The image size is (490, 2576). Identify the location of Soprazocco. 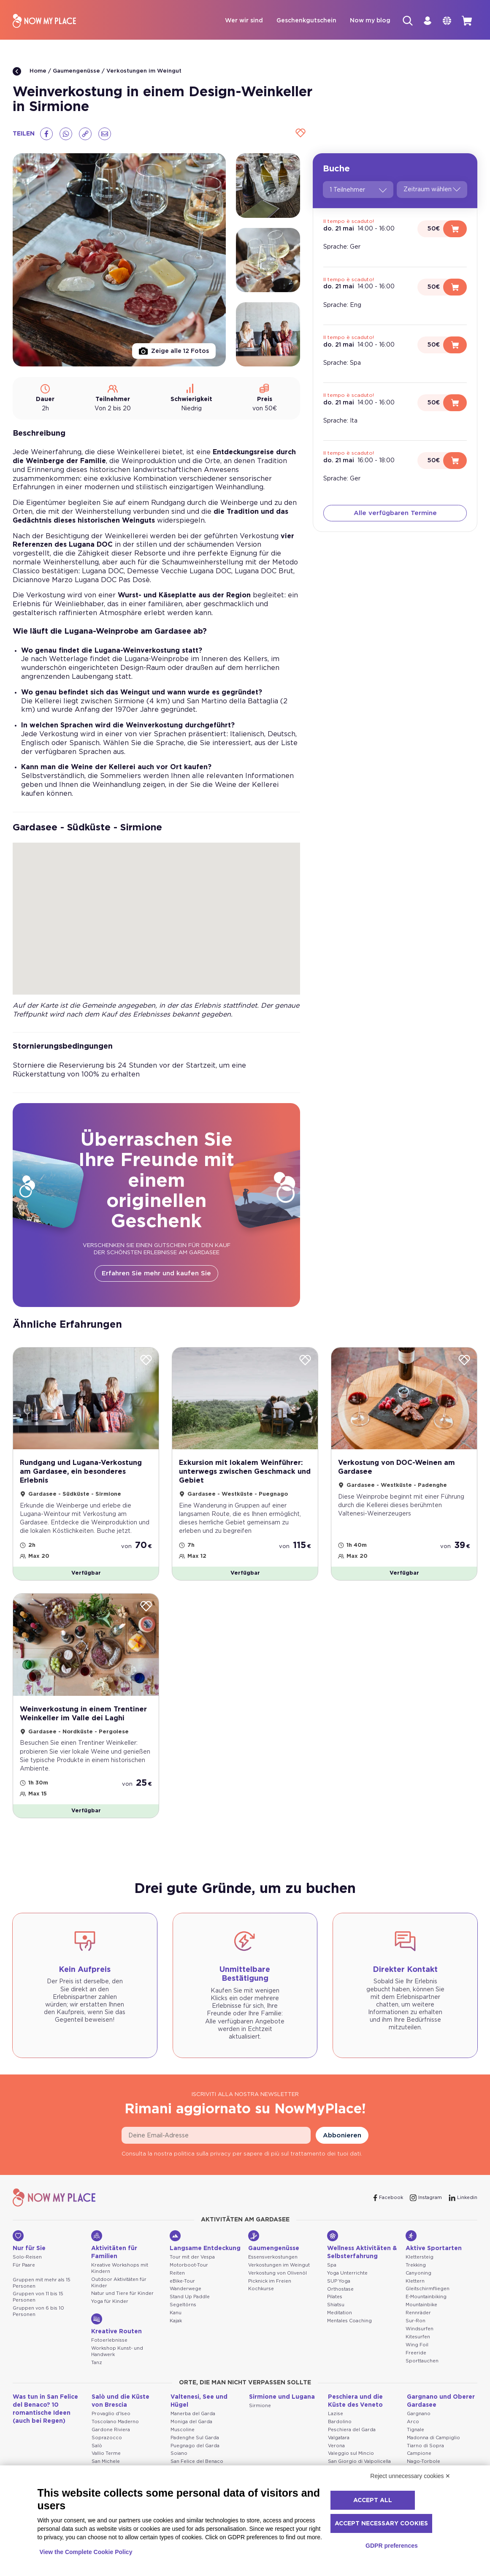
(107, 2449).